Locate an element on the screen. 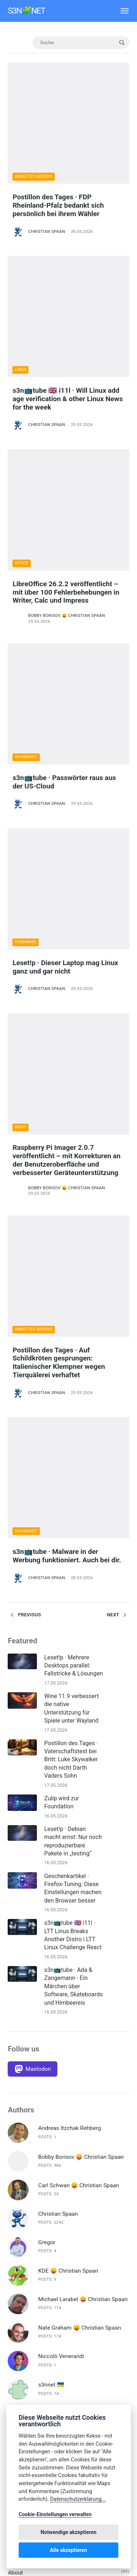 The width and height of the screenshot is (137, 2576). Office is located at coordinates (21, 402).